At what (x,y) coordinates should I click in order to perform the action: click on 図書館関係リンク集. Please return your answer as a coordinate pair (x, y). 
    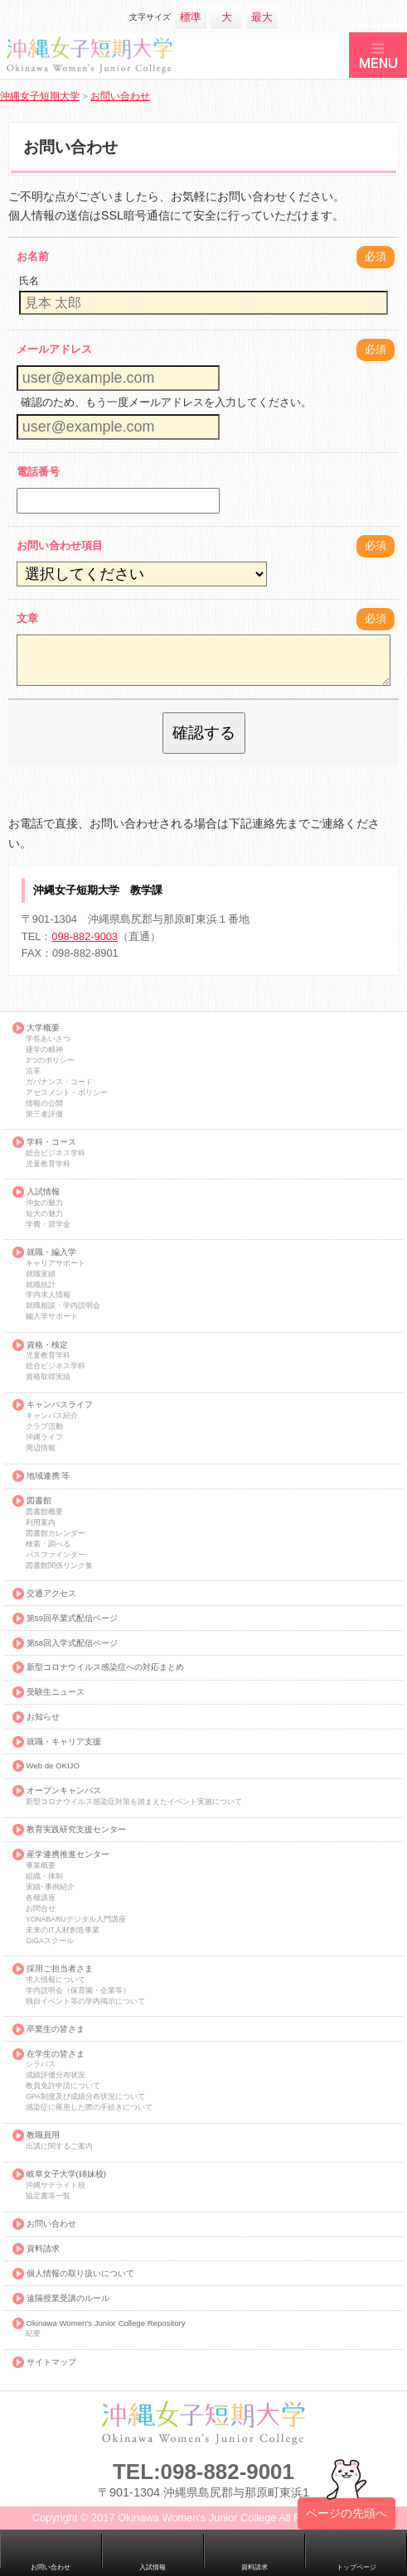
    Looking at the image, I should click on (59, 1566).